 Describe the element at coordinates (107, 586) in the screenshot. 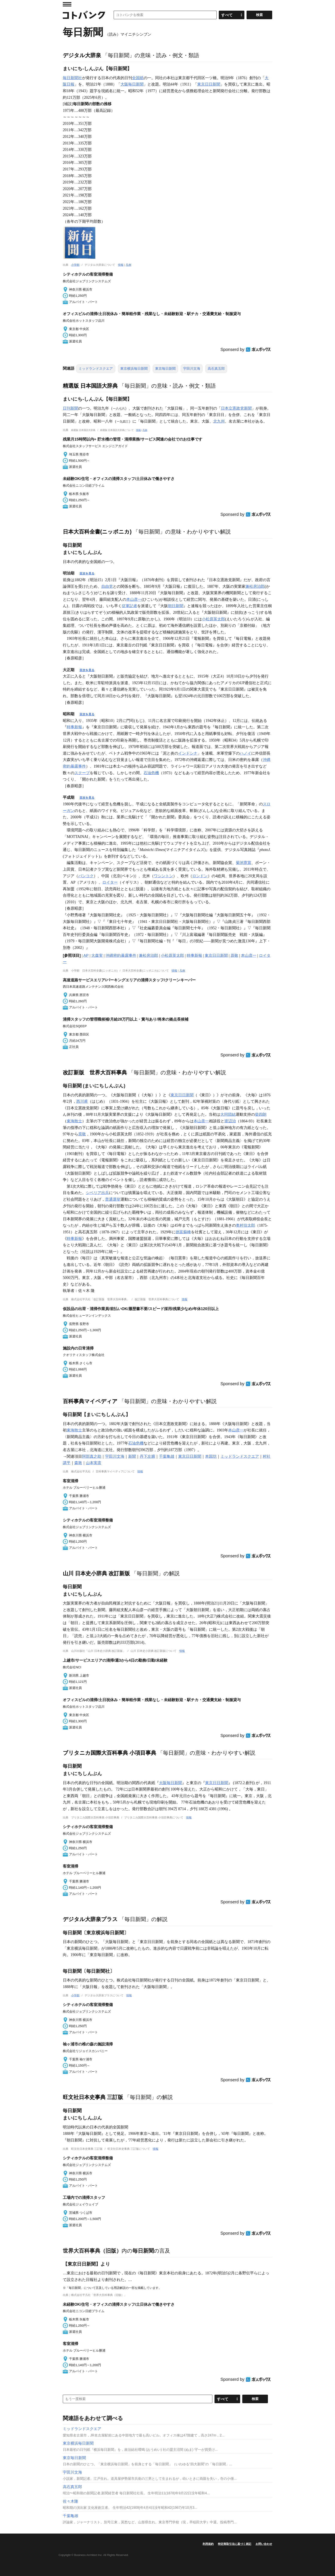

I see `自由党` at that location.